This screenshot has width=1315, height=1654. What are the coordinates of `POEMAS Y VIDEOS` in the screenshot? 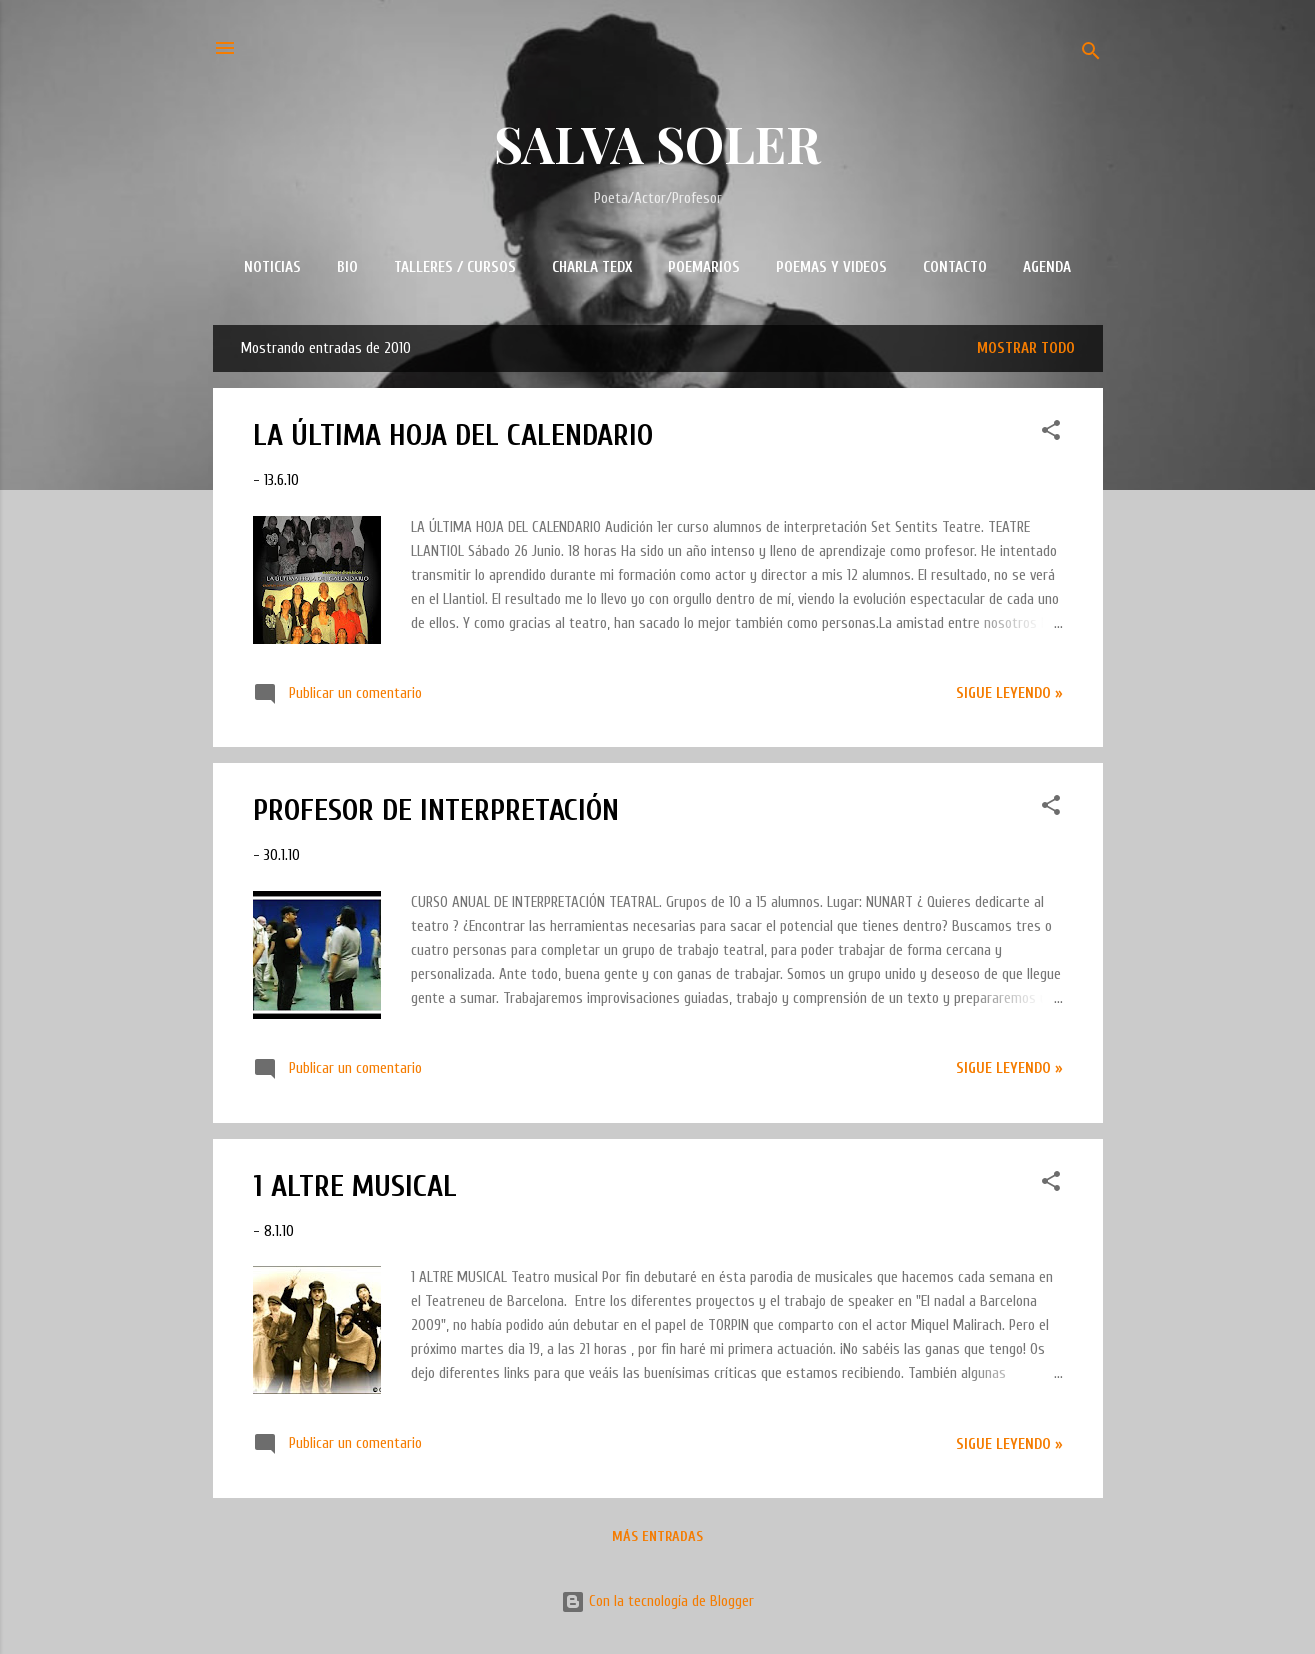 It's located at (831, 267).